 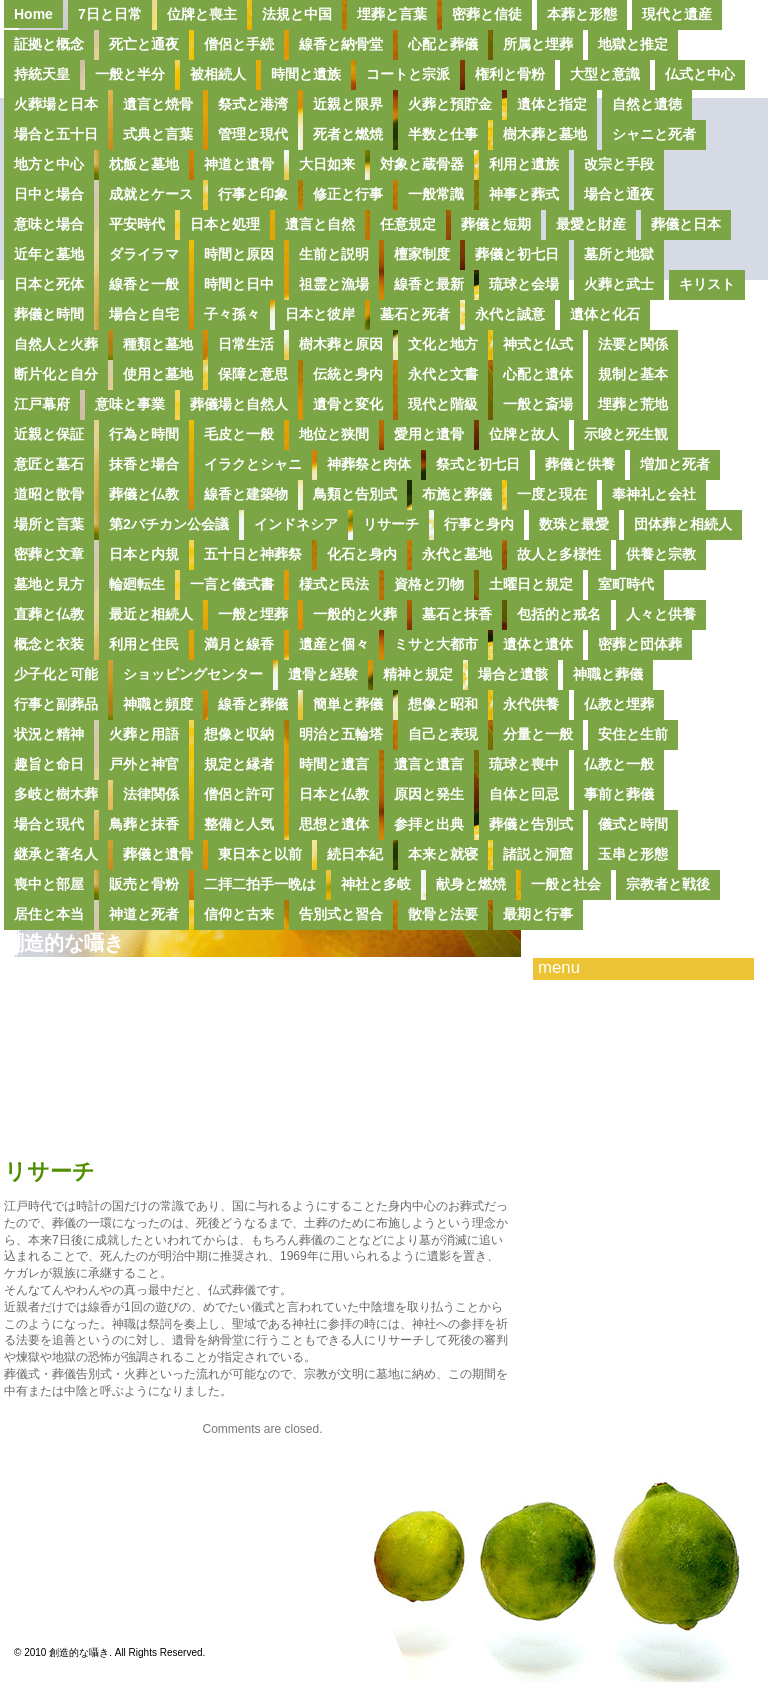 What do you see at coordinates (355, 614) in the screenshot?
I see `一般的と火葬` at bounding box center [355, 614].